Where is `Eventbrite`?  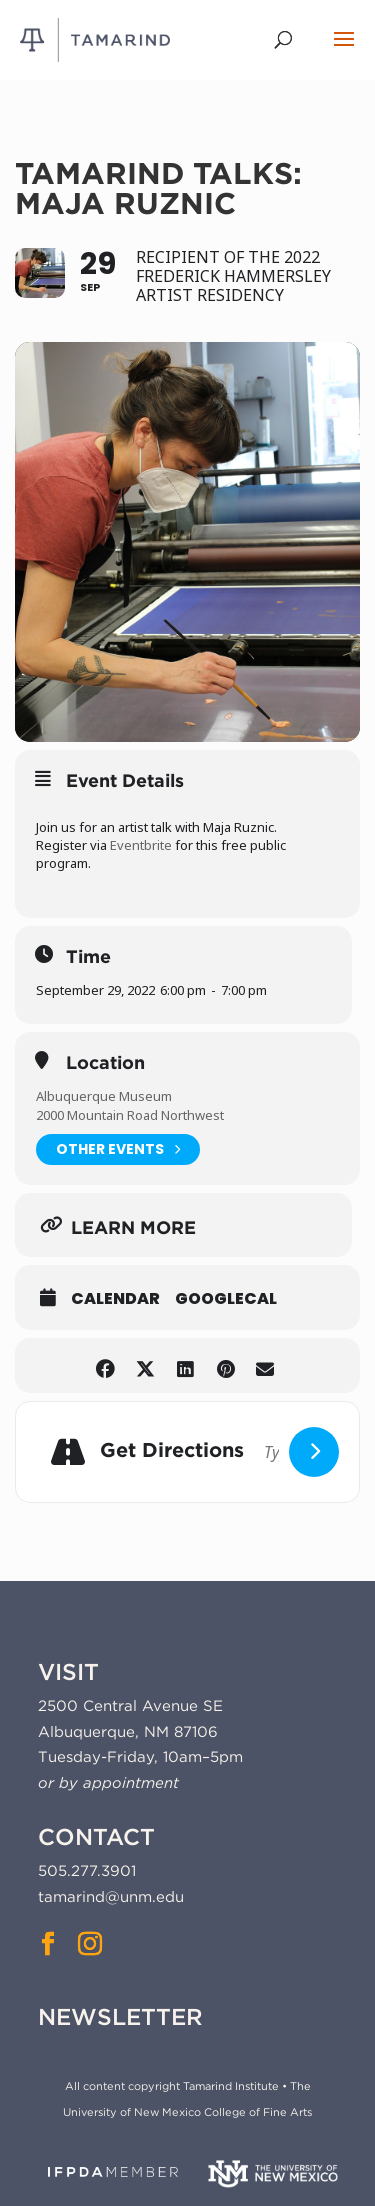
Eventbrite is located at coordinates (141, 845).